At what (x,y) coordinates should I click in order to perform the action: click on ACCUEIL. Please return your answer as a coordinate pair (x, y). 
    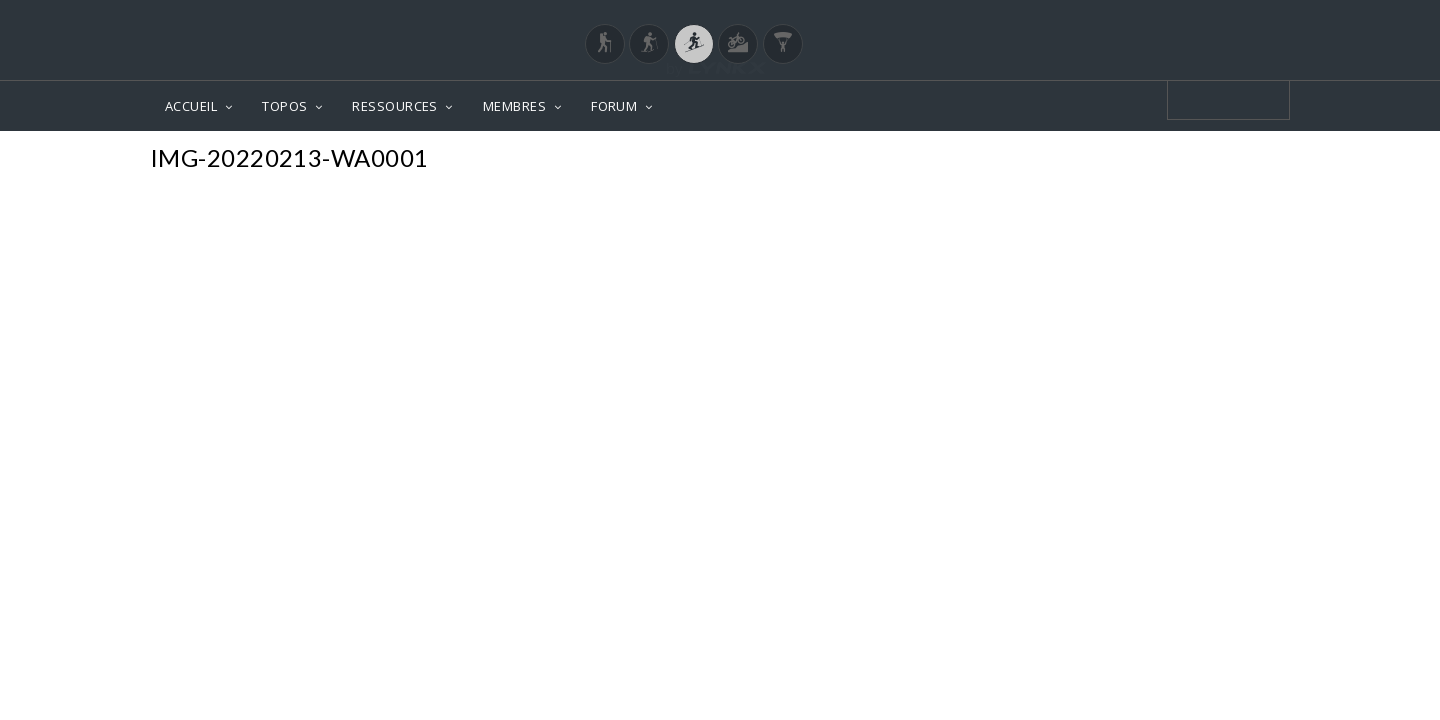
    Looking at the image, I should click on (191, 106).